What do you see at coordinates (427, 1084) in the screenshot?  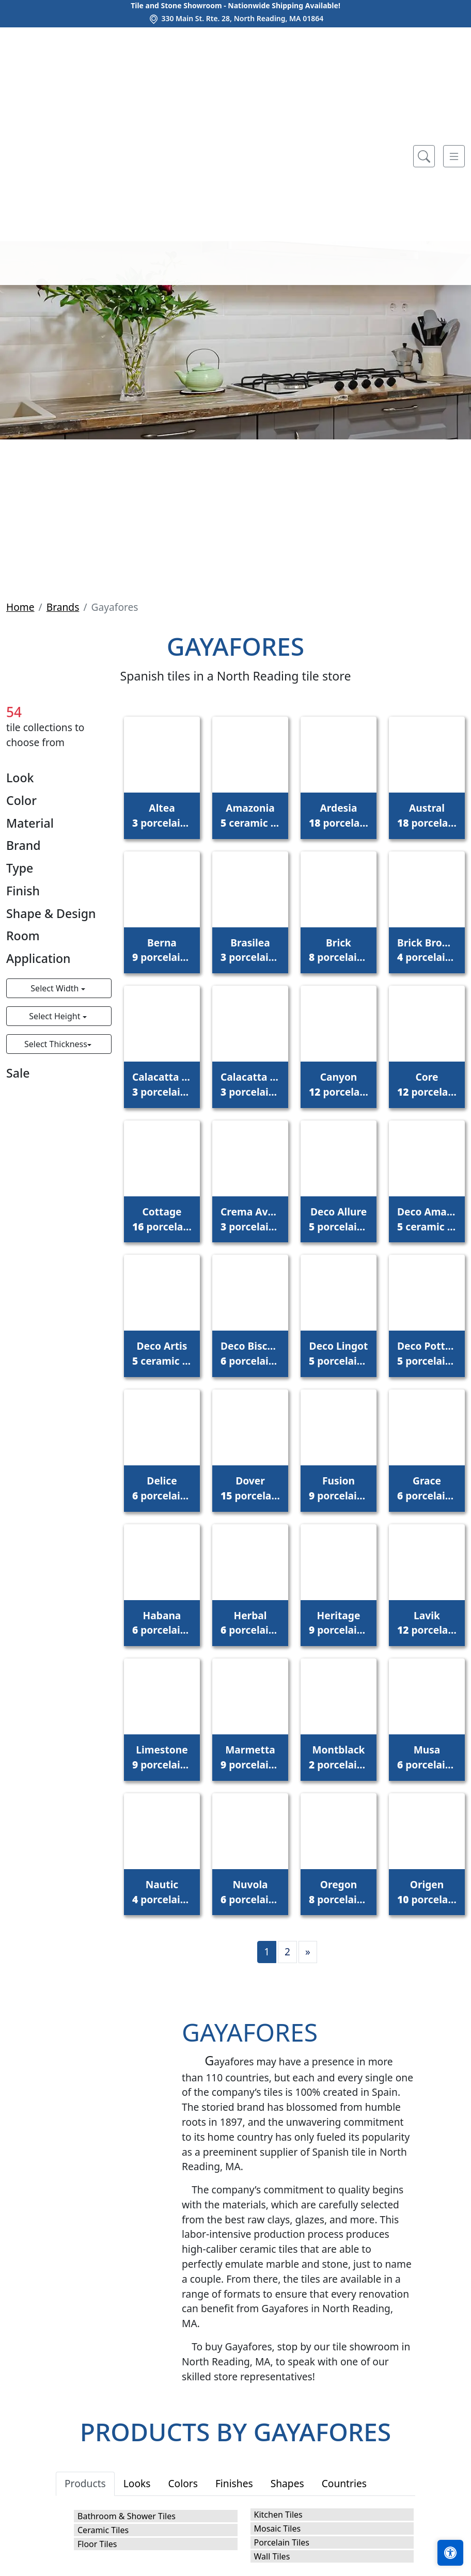 I see `Core` at bounding box center [427, 1084].